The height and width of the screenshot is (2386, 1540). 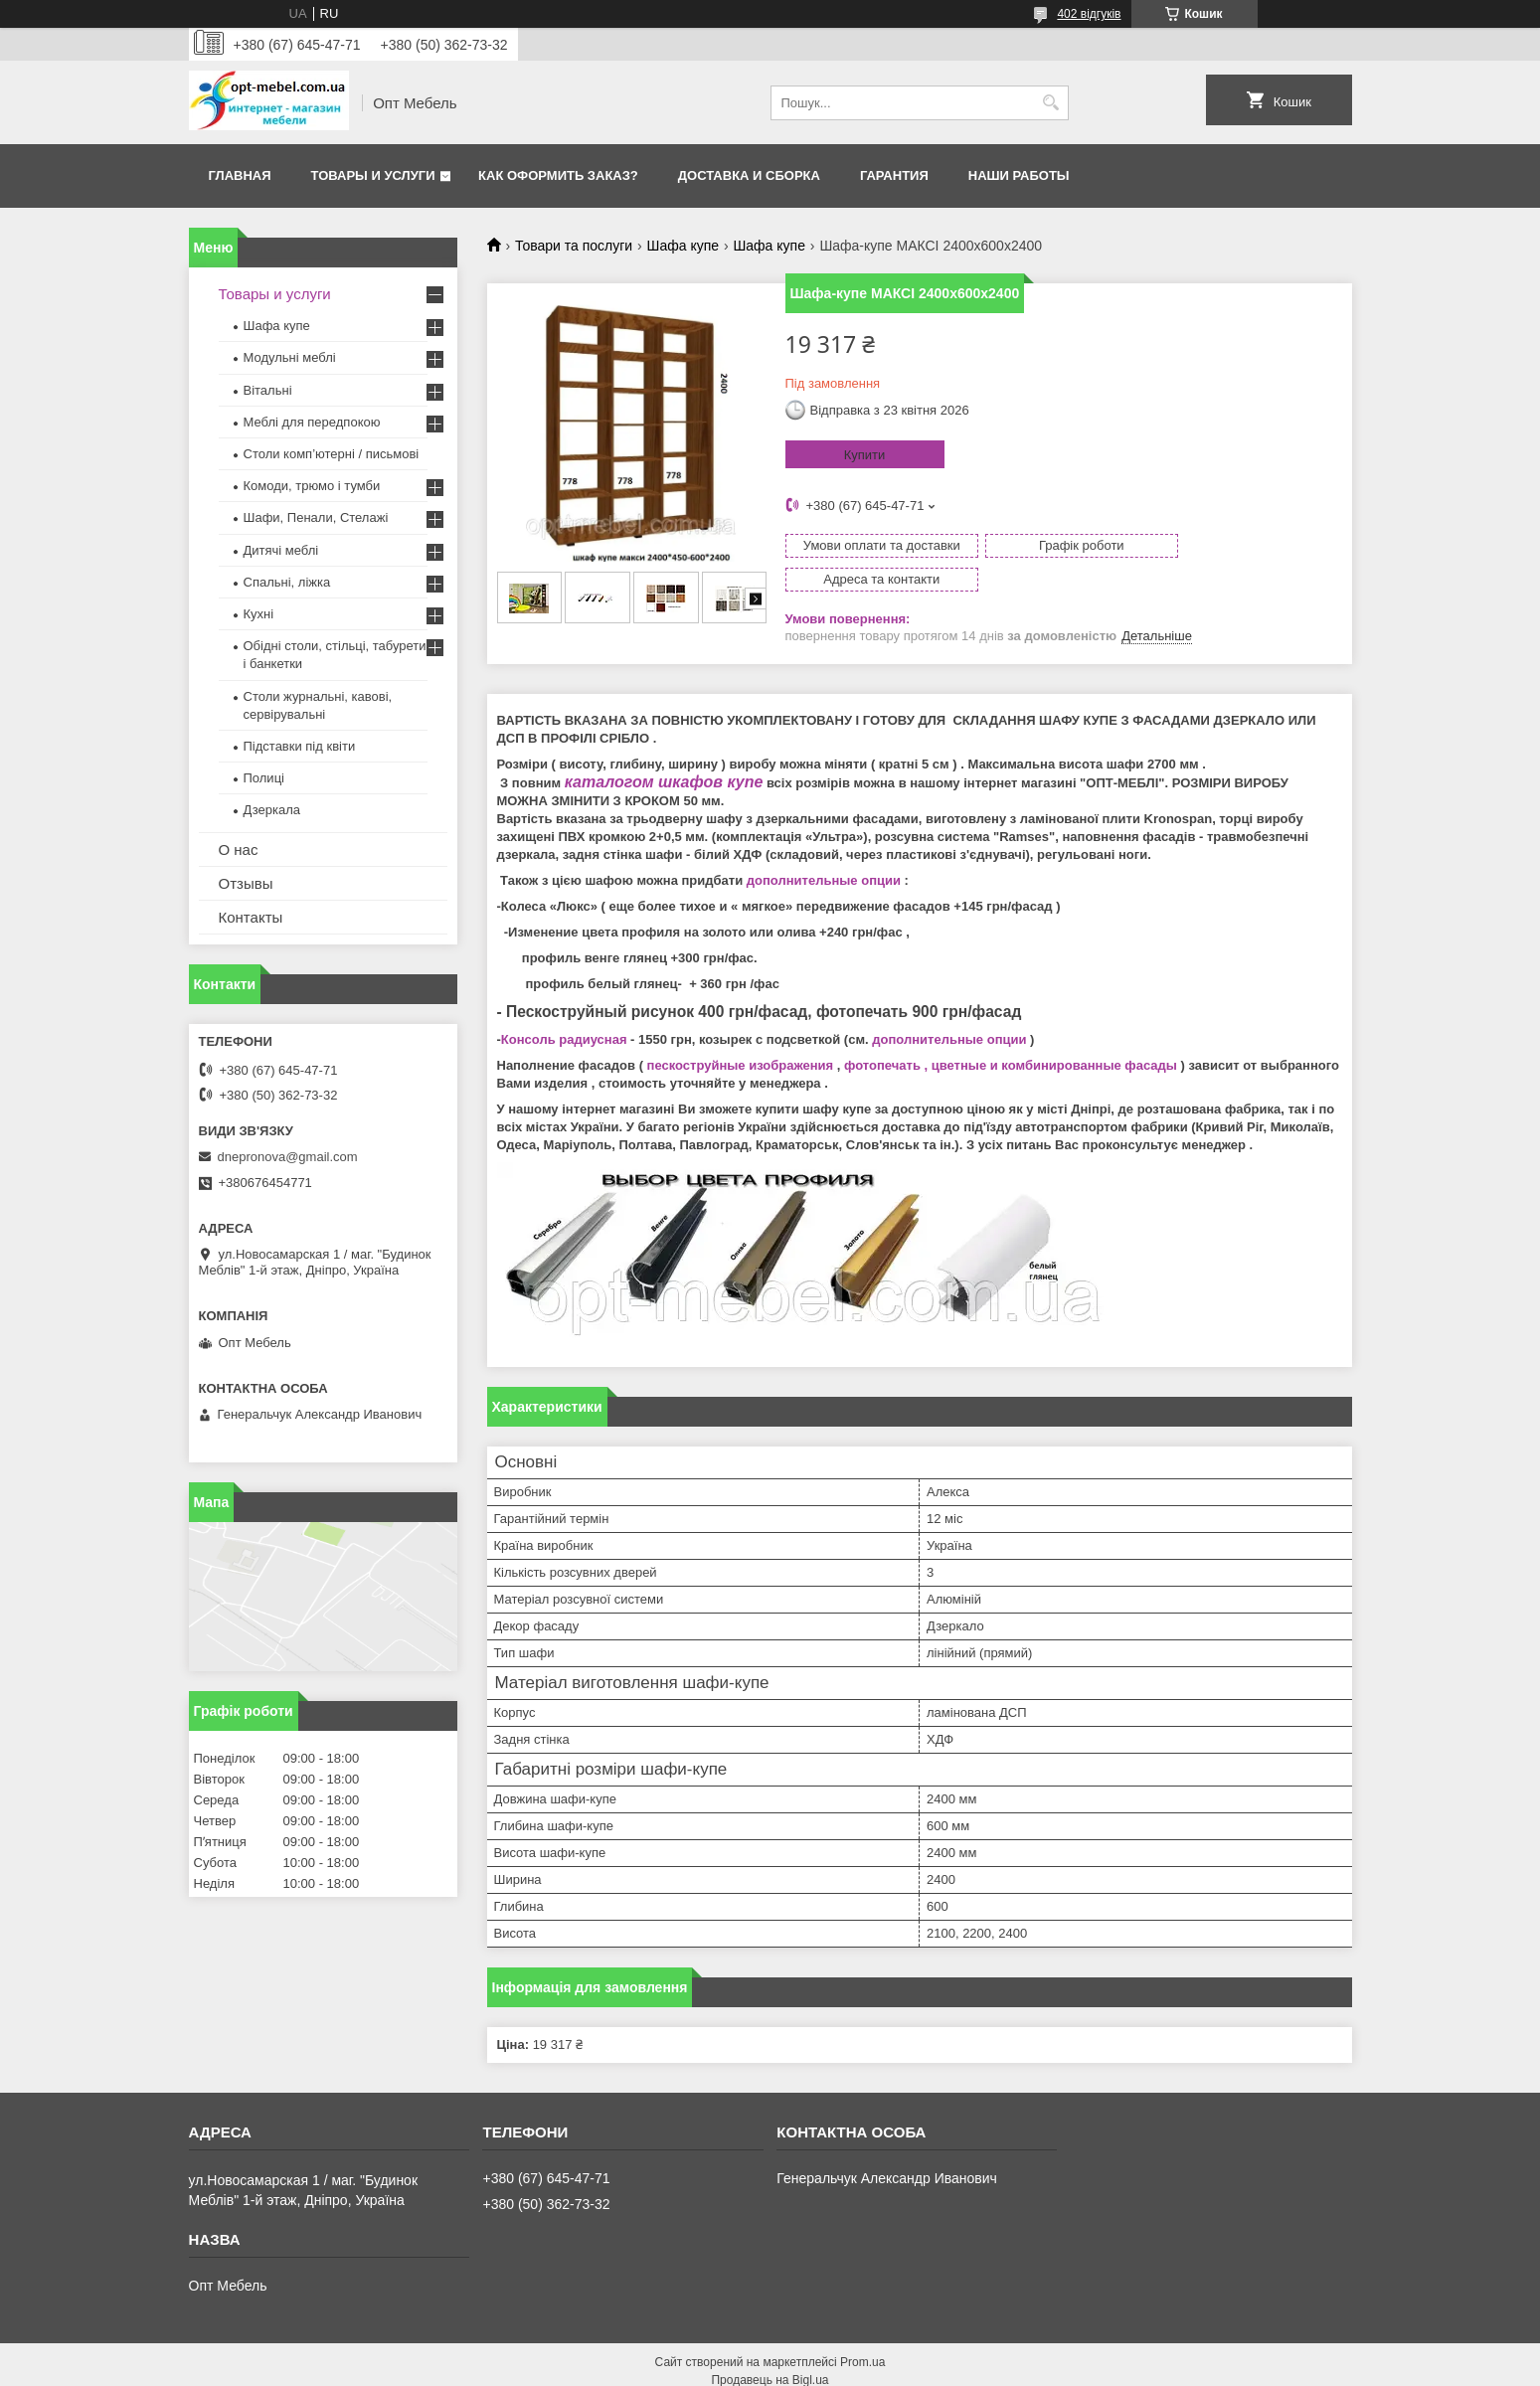 What do you see at coordinates (740, 1034) in the screenshot?
I see `пескоструйные изображения` at bounding box center [740, 1034].